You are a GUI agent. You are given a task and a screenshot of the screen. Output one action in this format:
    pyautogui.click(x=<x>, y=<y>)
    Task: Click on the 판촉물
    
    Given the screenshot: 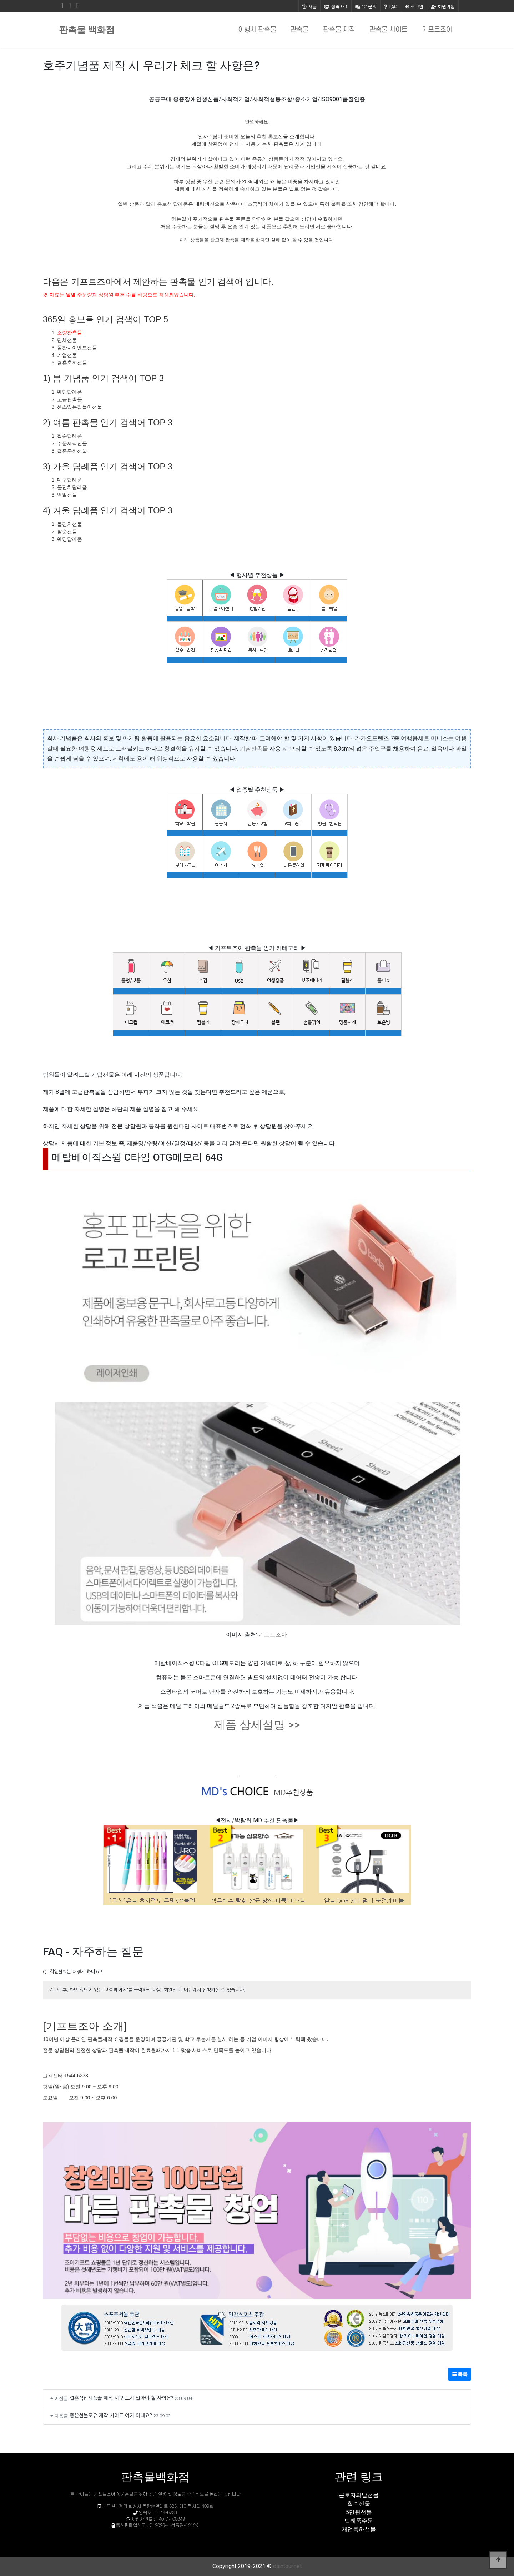 What is the action you would take?
    pyautogui.click(x=300, y=30)
    